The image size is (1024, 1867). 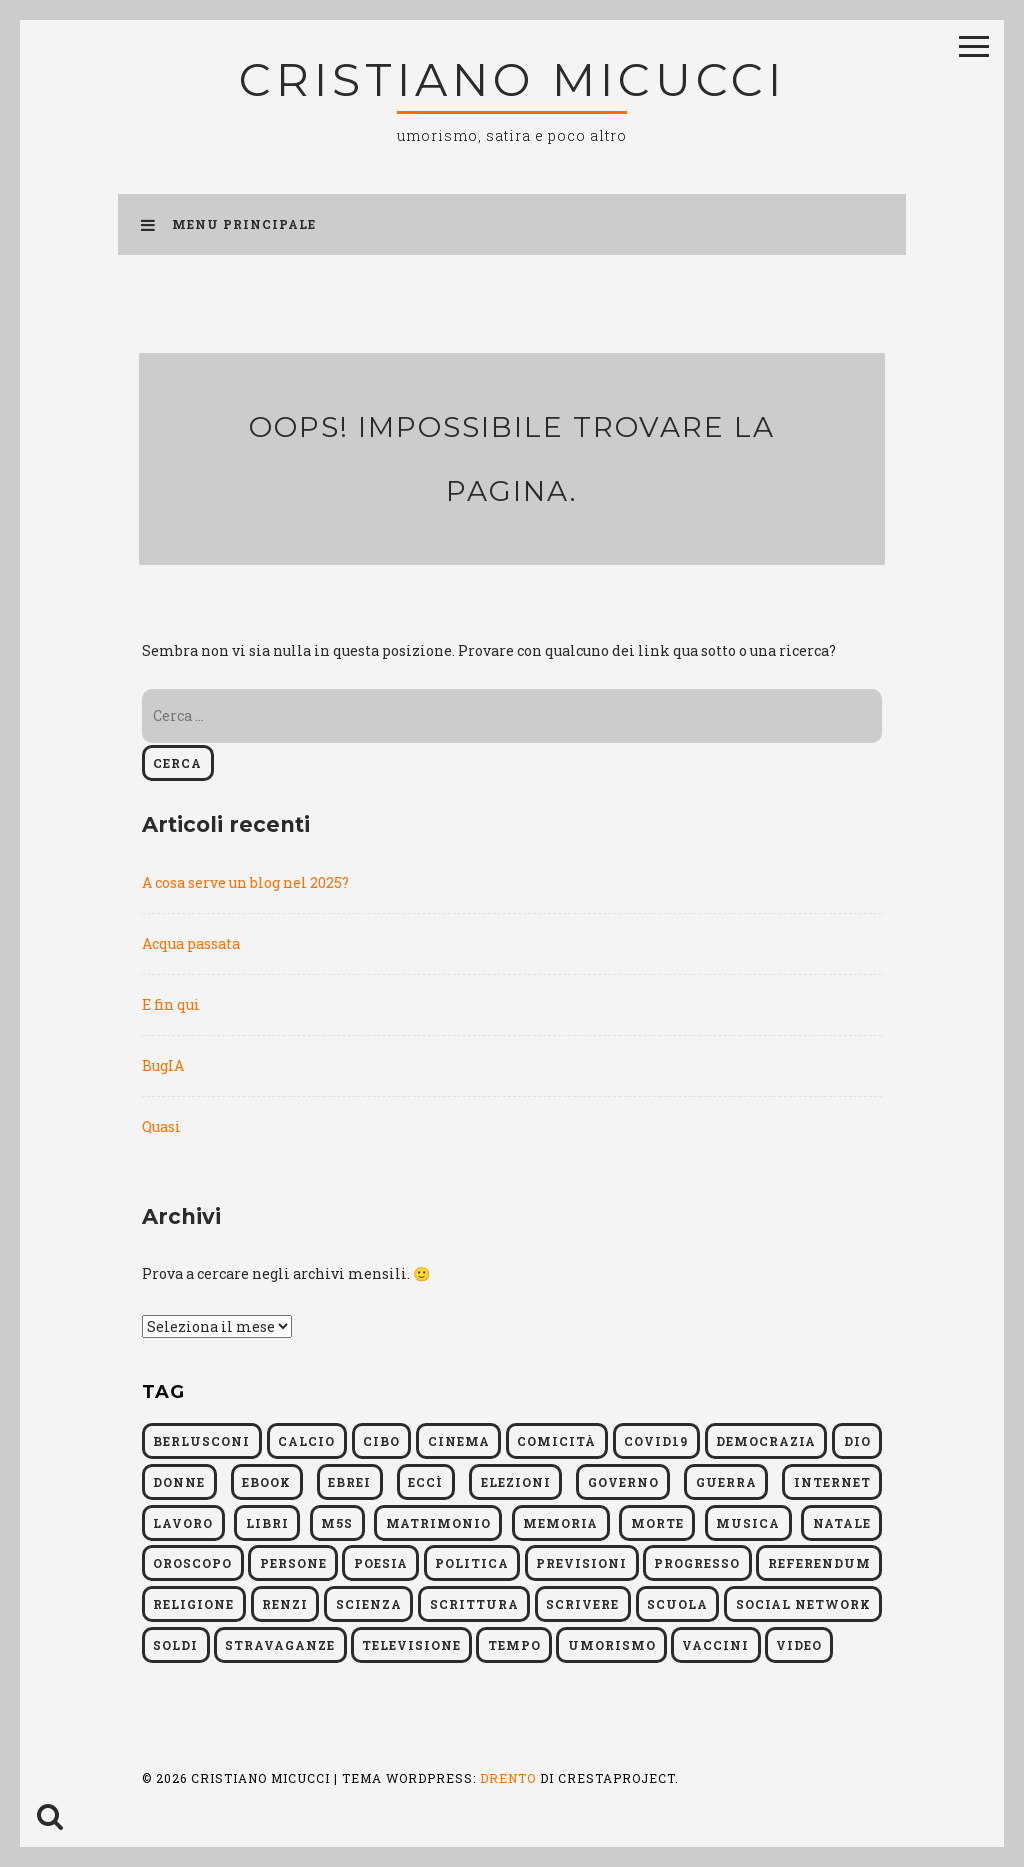 I want to click on M5S [M5S (5 elementi)], so click(x=337, y=1523).